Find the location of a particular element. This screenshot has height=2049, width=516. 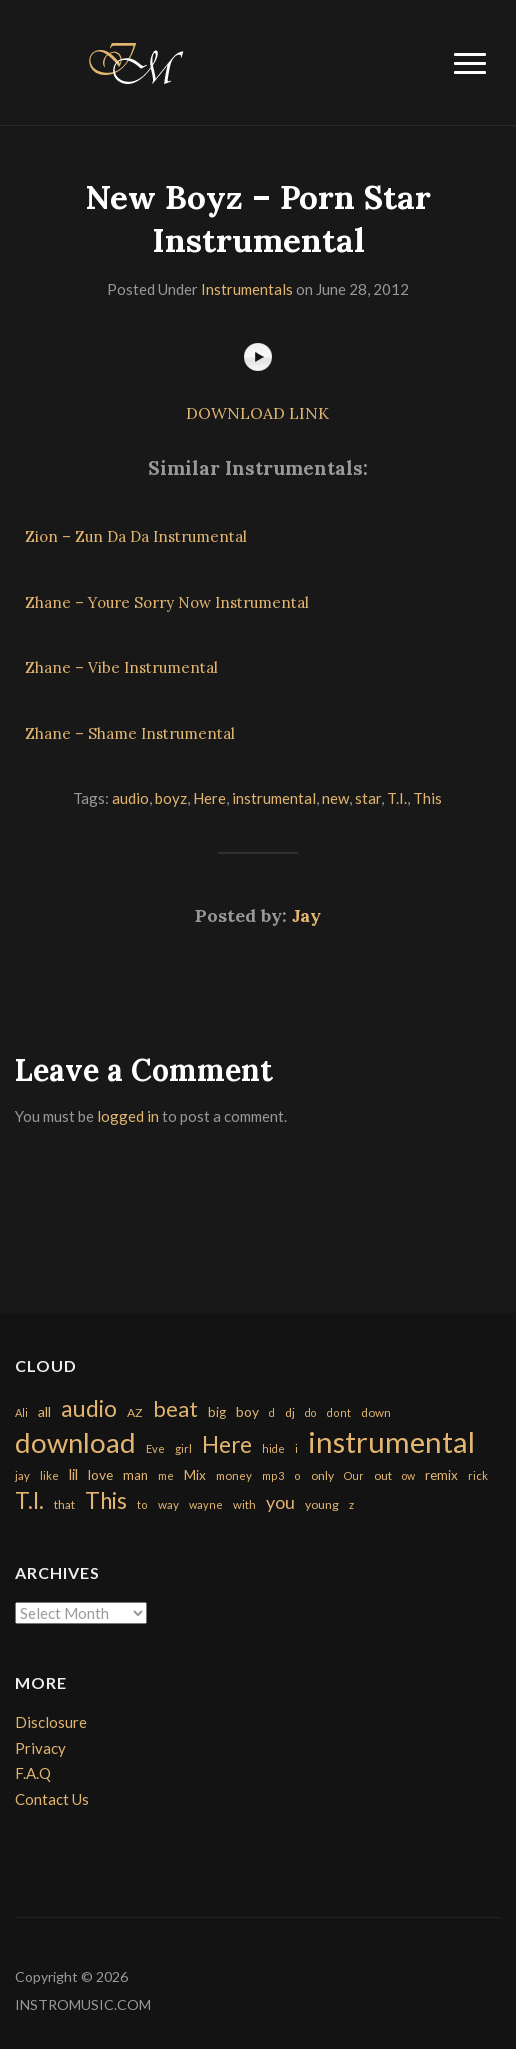

Zhane – Vibe Instrumental is located at coordinates (121, 667).